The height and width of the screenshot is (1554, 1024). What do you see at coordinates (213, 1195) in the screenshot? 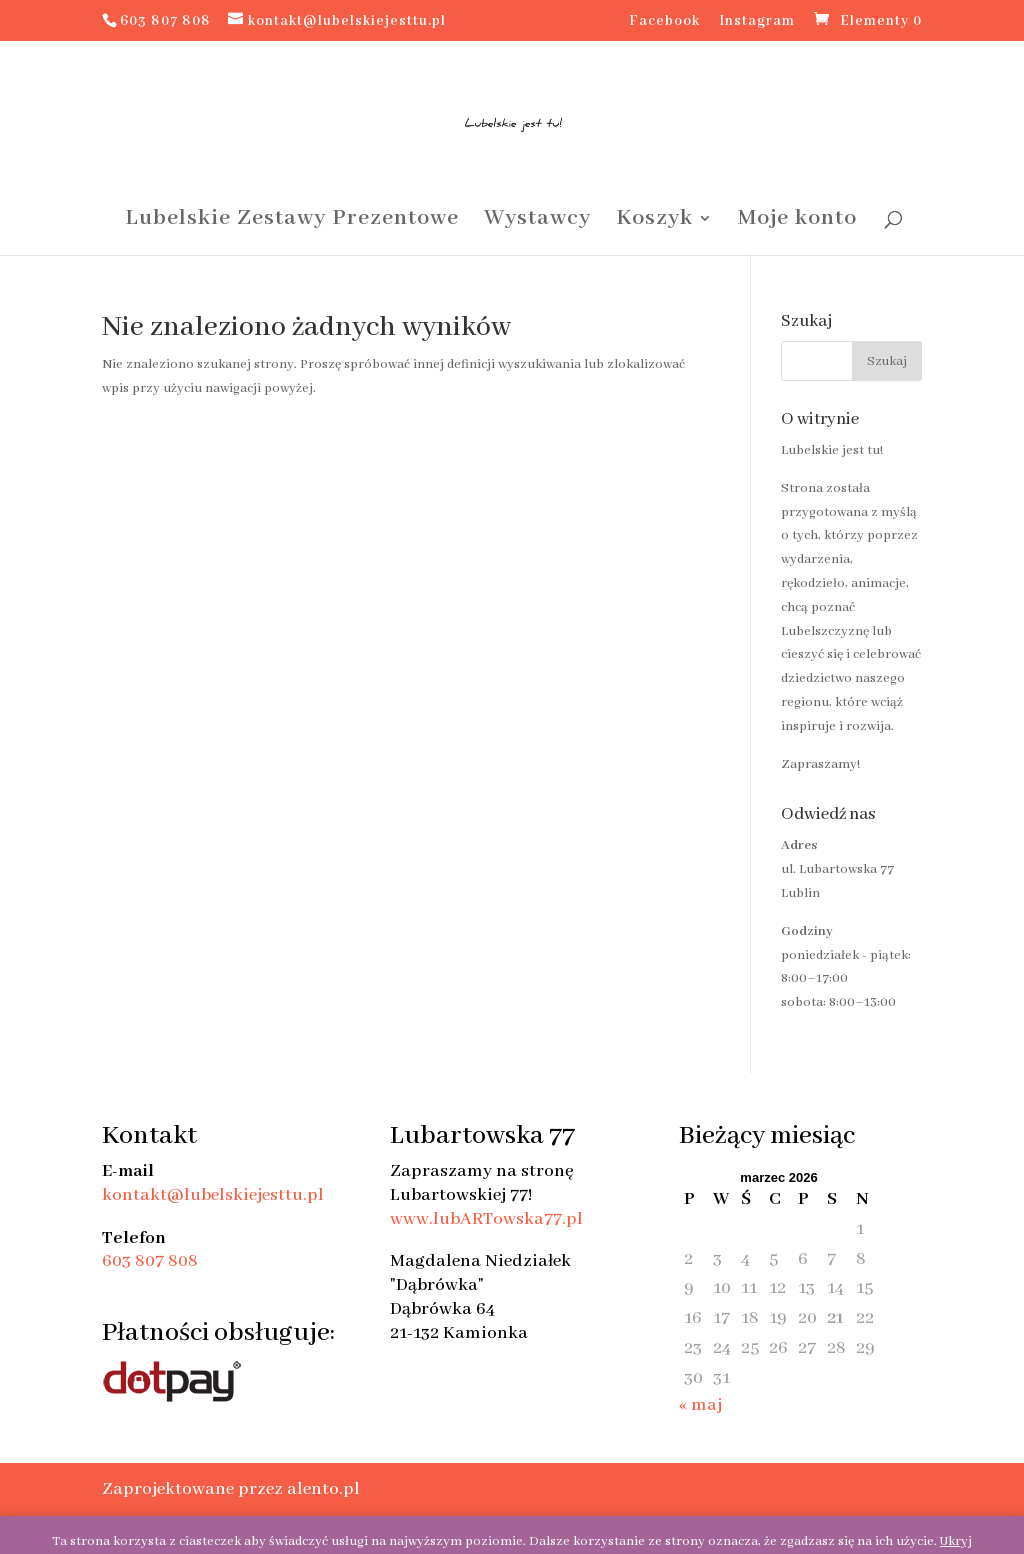
I see `kontakt@lubelskiejesttu.pl` at bounding box center [213, 1195].